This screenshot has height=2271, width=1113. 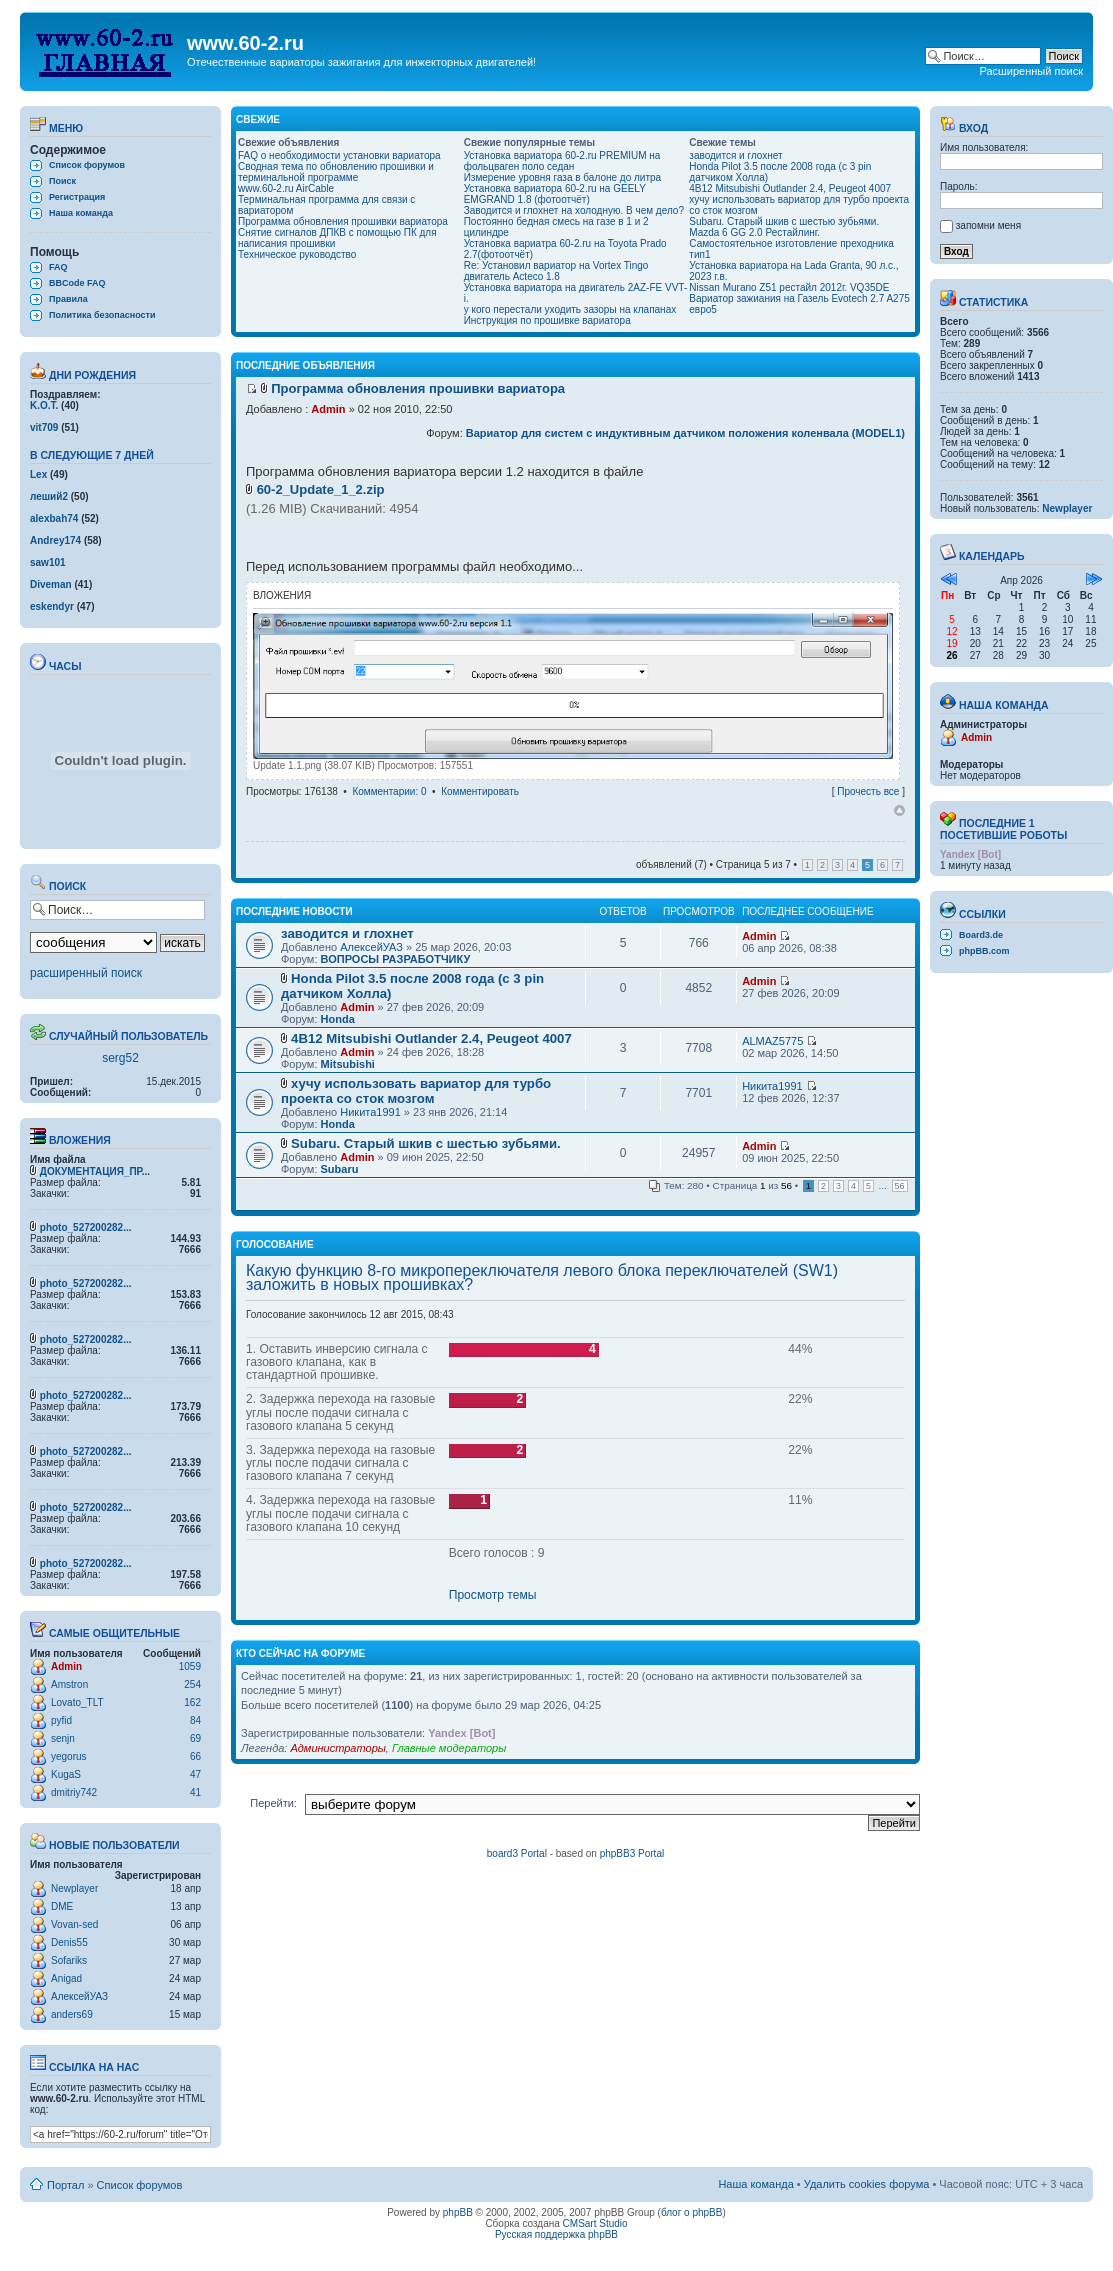 What do you see at coordinates (984, 951) in the screenshot?
I see `phpBB.com` at bounding box center [984, 951].